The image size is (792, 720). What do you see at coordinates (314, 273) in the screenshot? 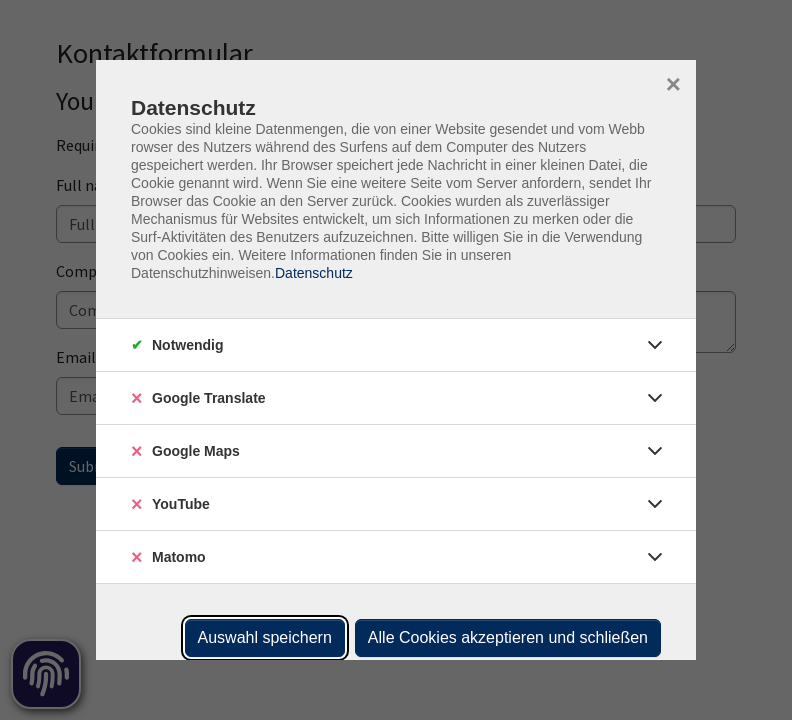
I see `Datenschutz` at bounding box center [314, 273].